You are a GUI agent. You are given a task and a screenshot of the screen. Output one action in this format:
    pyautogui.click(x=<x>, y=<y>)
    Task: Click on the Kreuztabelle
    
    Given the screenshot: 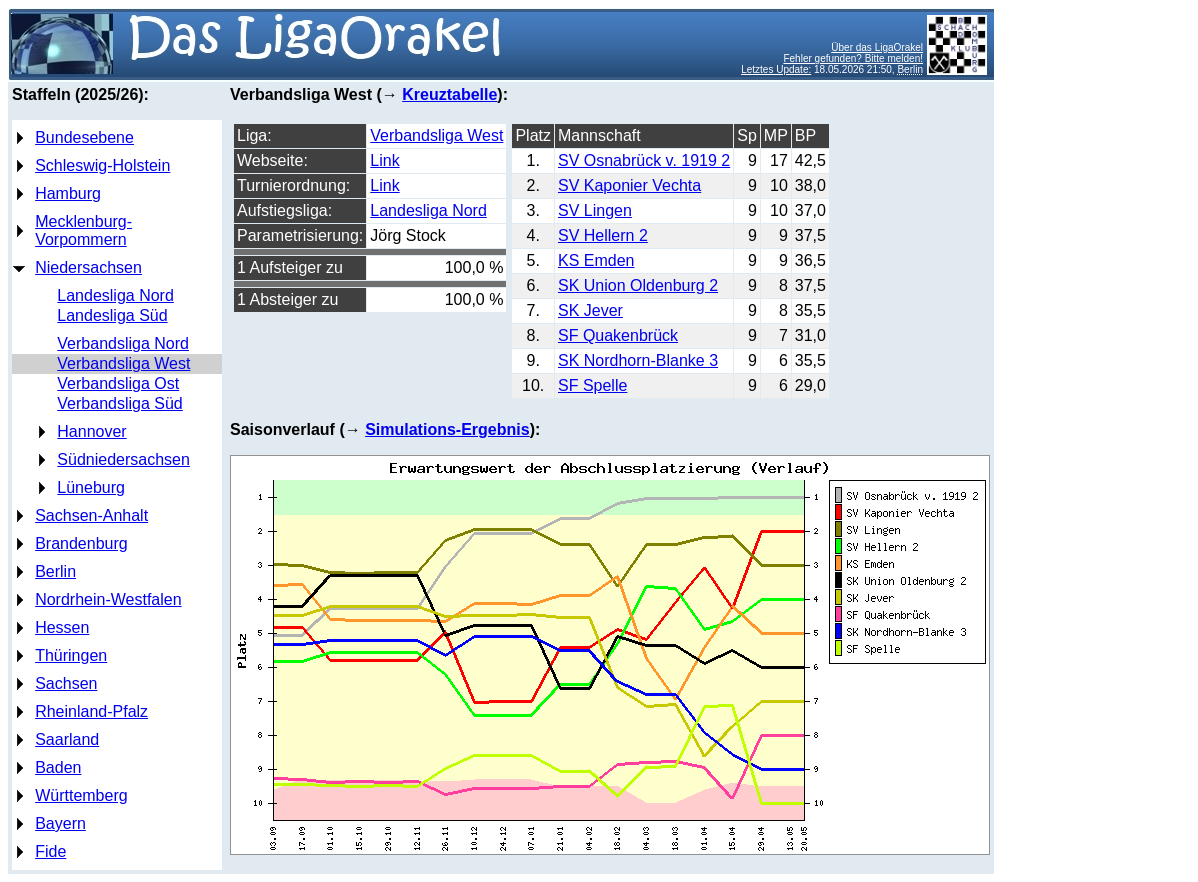 What is the action you would take?
    pyautogui.click(x=449, y=94)
    